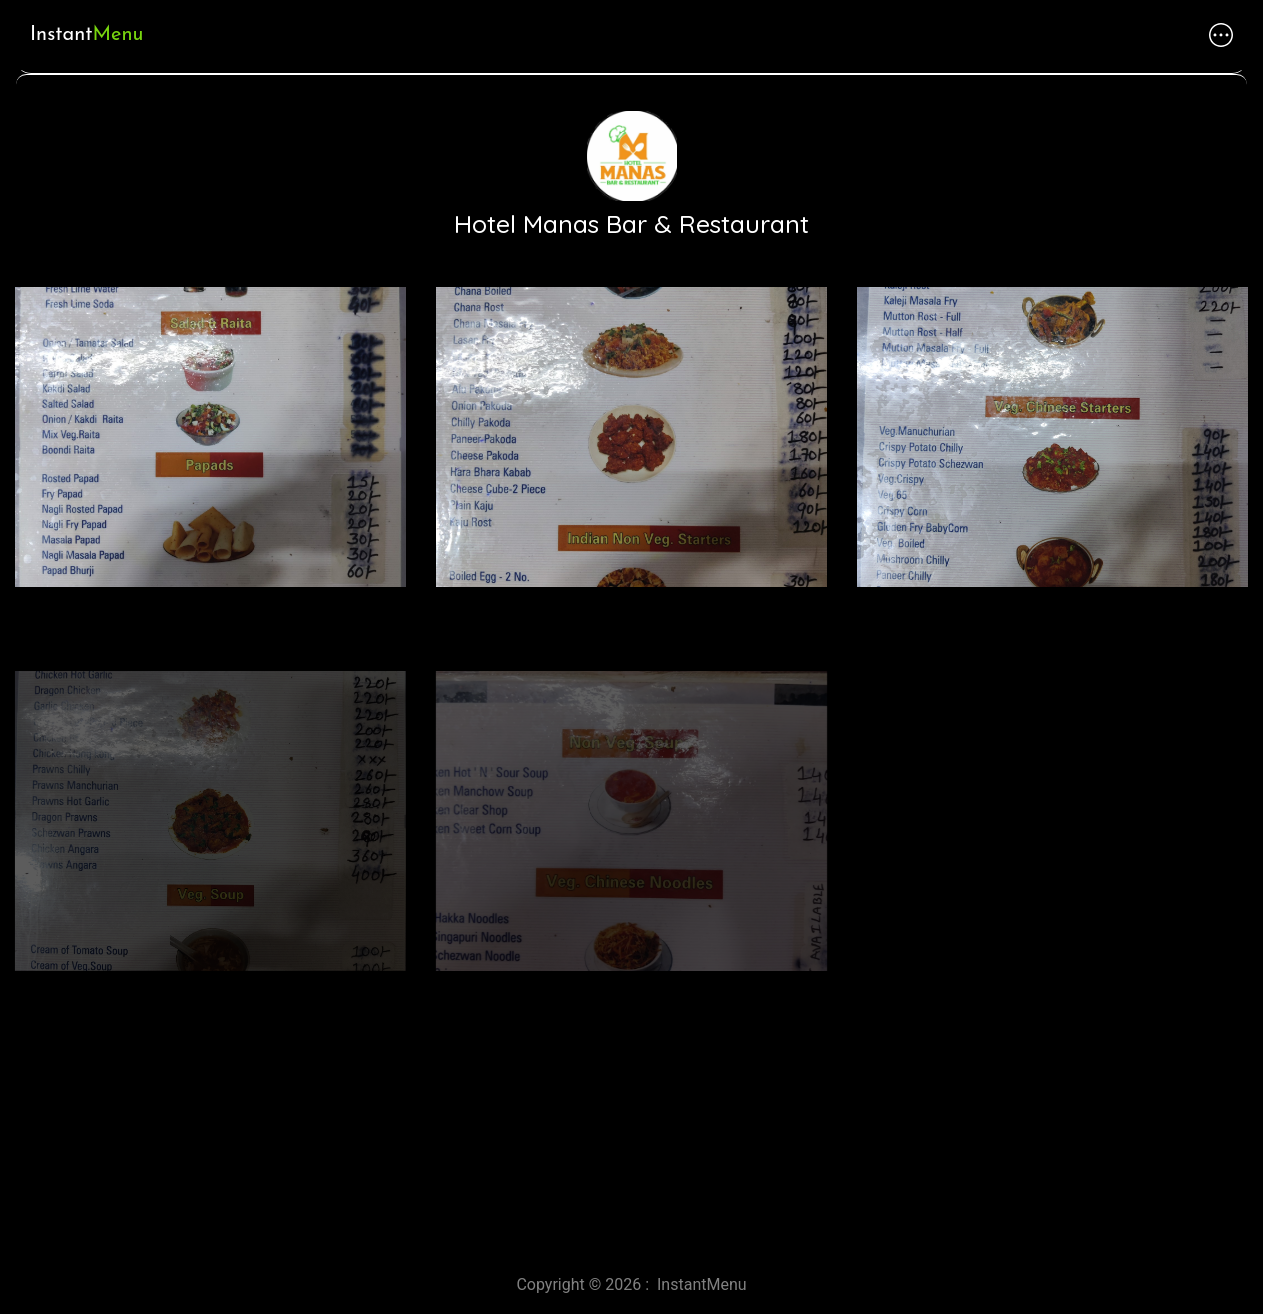  Describe the element at coordinates (86, 35) in the screenshot. I see `Instant` at that location.